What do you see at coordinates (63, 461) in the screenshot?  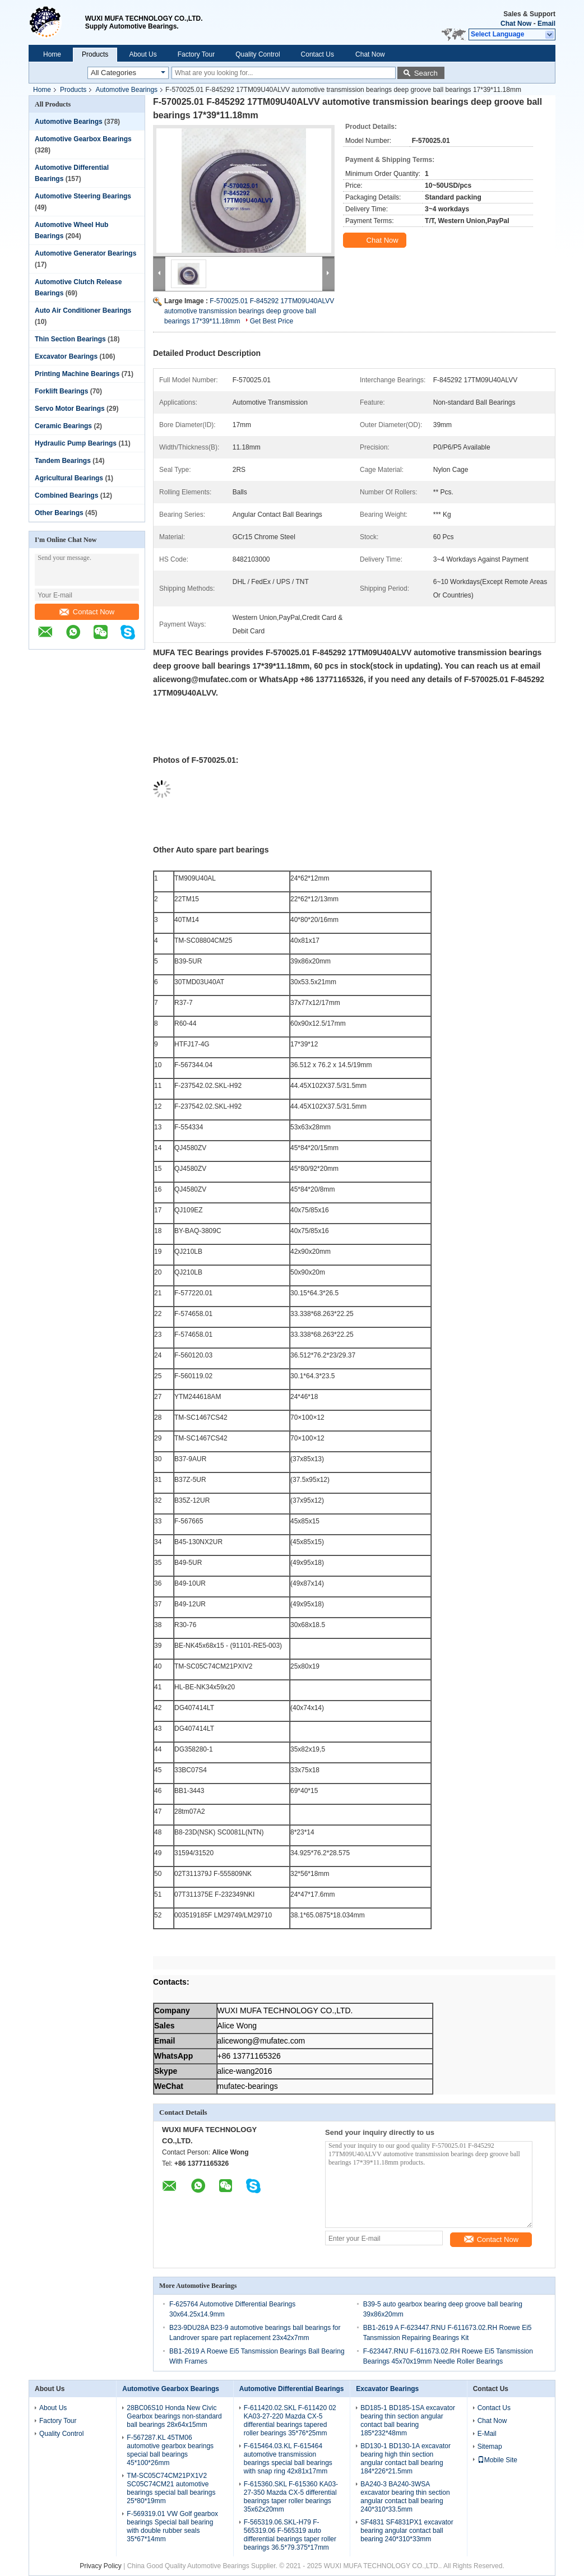 I see `Tandem Bearings` at bounding box center [63, 461].